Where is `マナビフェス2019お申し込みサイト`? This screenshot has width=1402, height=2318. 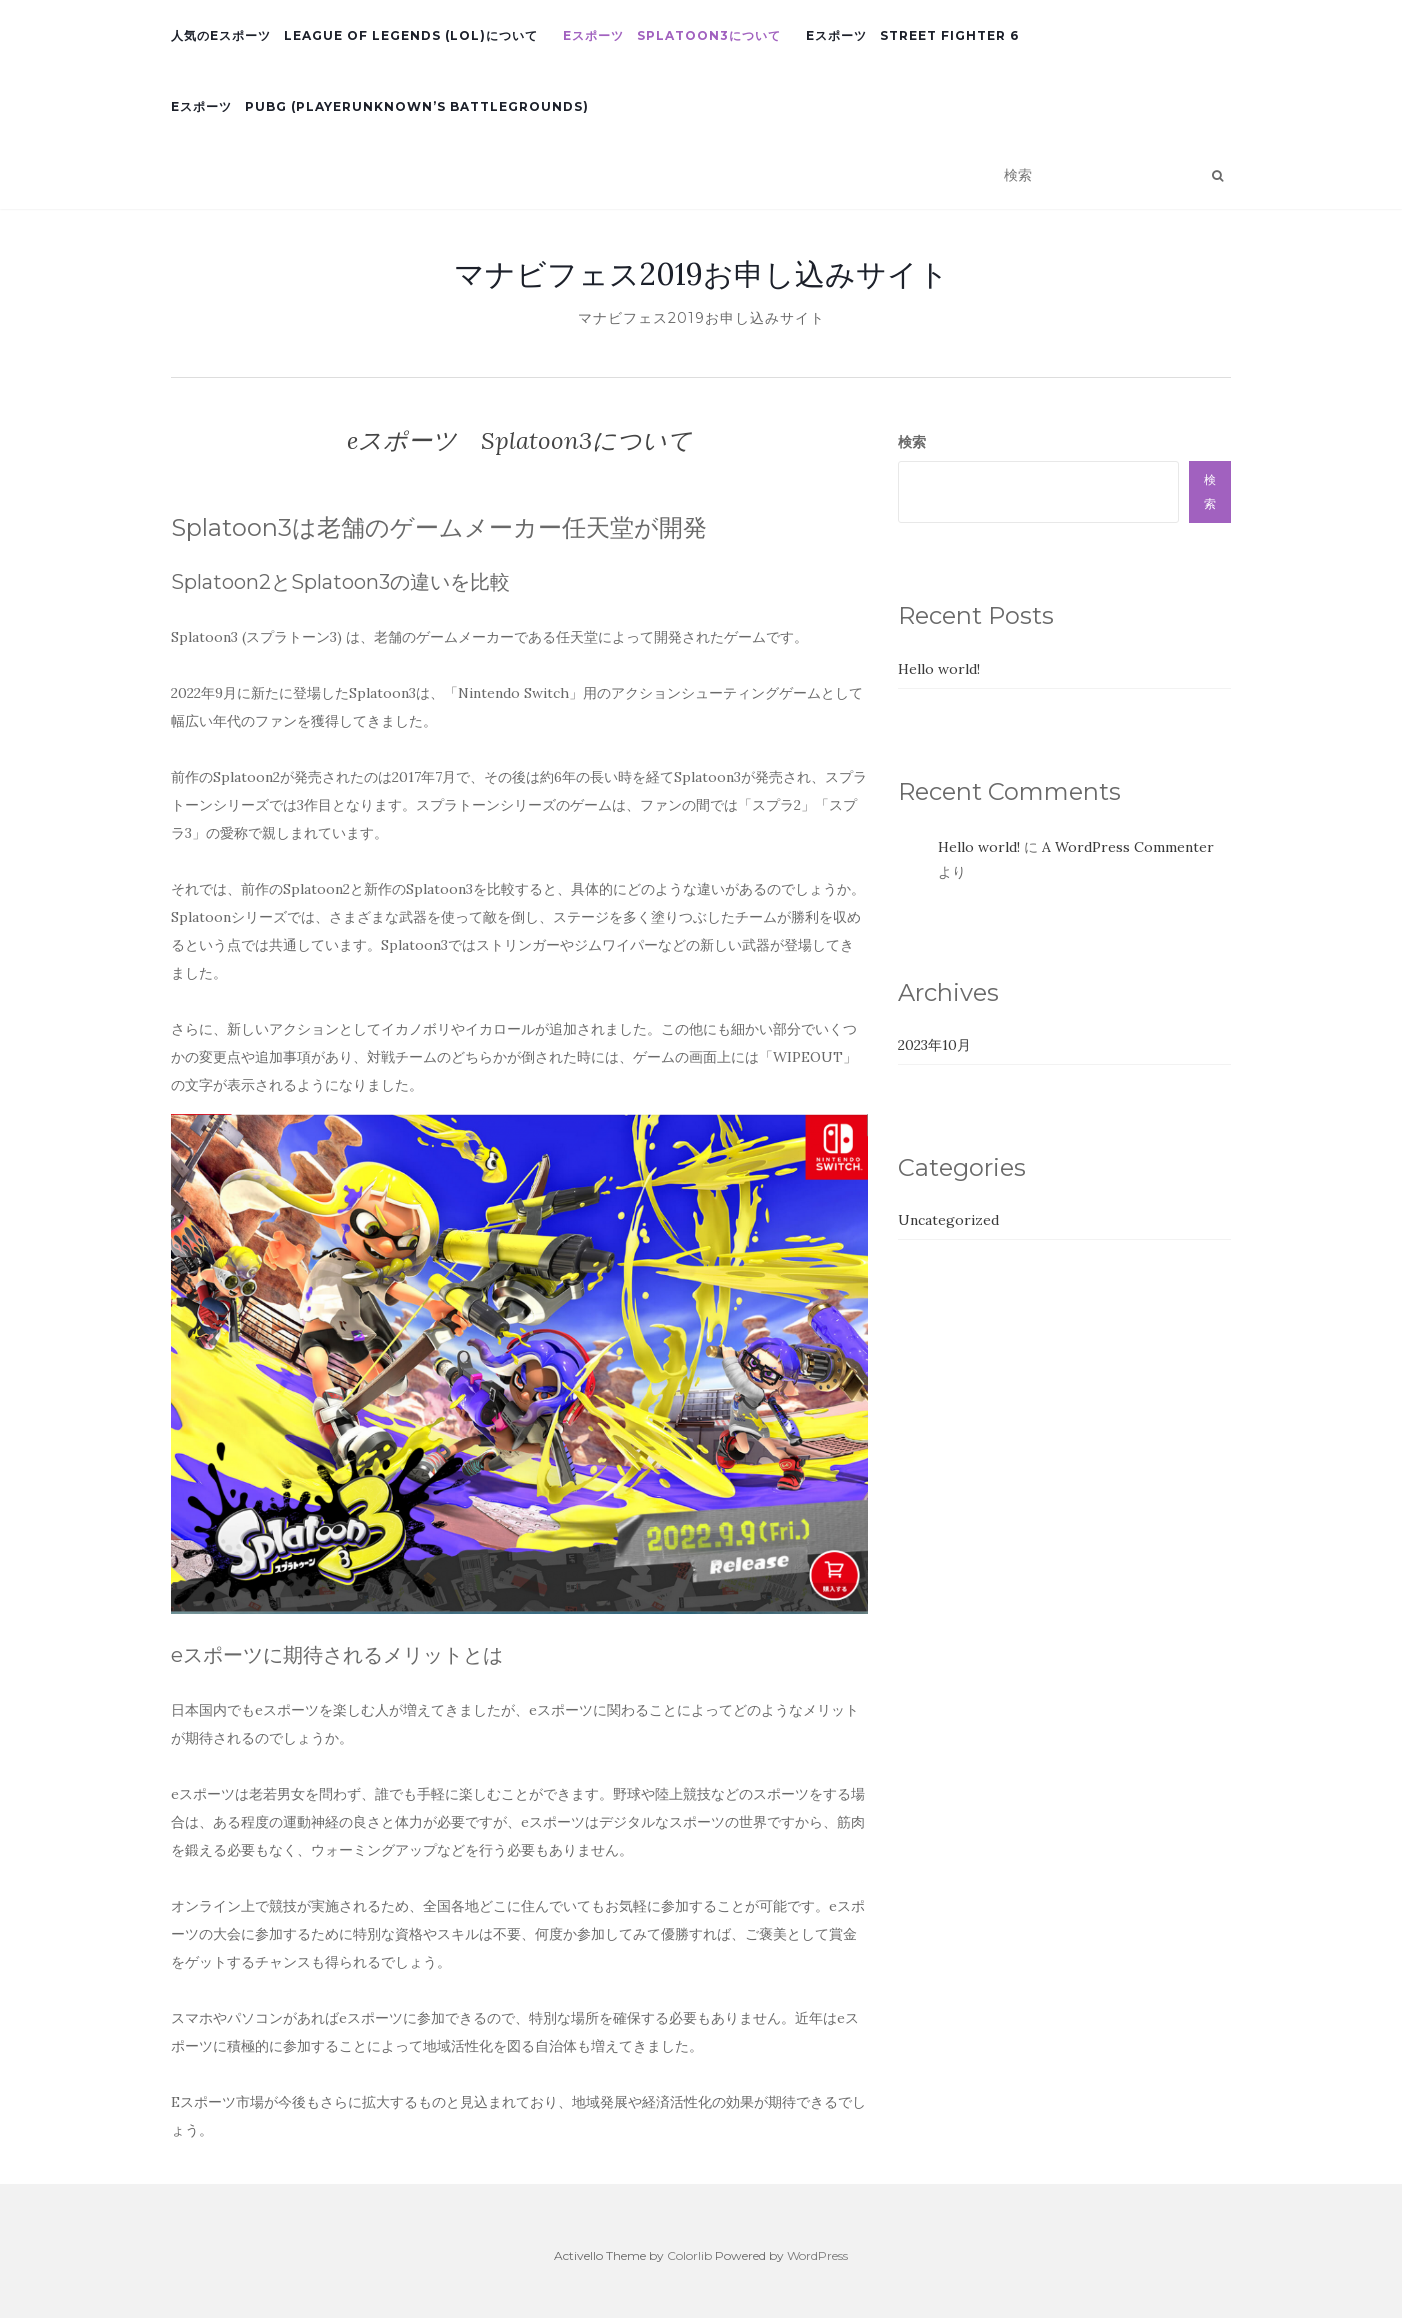
マナビフェス2019お申し込みサイト is located at coordinates (701, 274).